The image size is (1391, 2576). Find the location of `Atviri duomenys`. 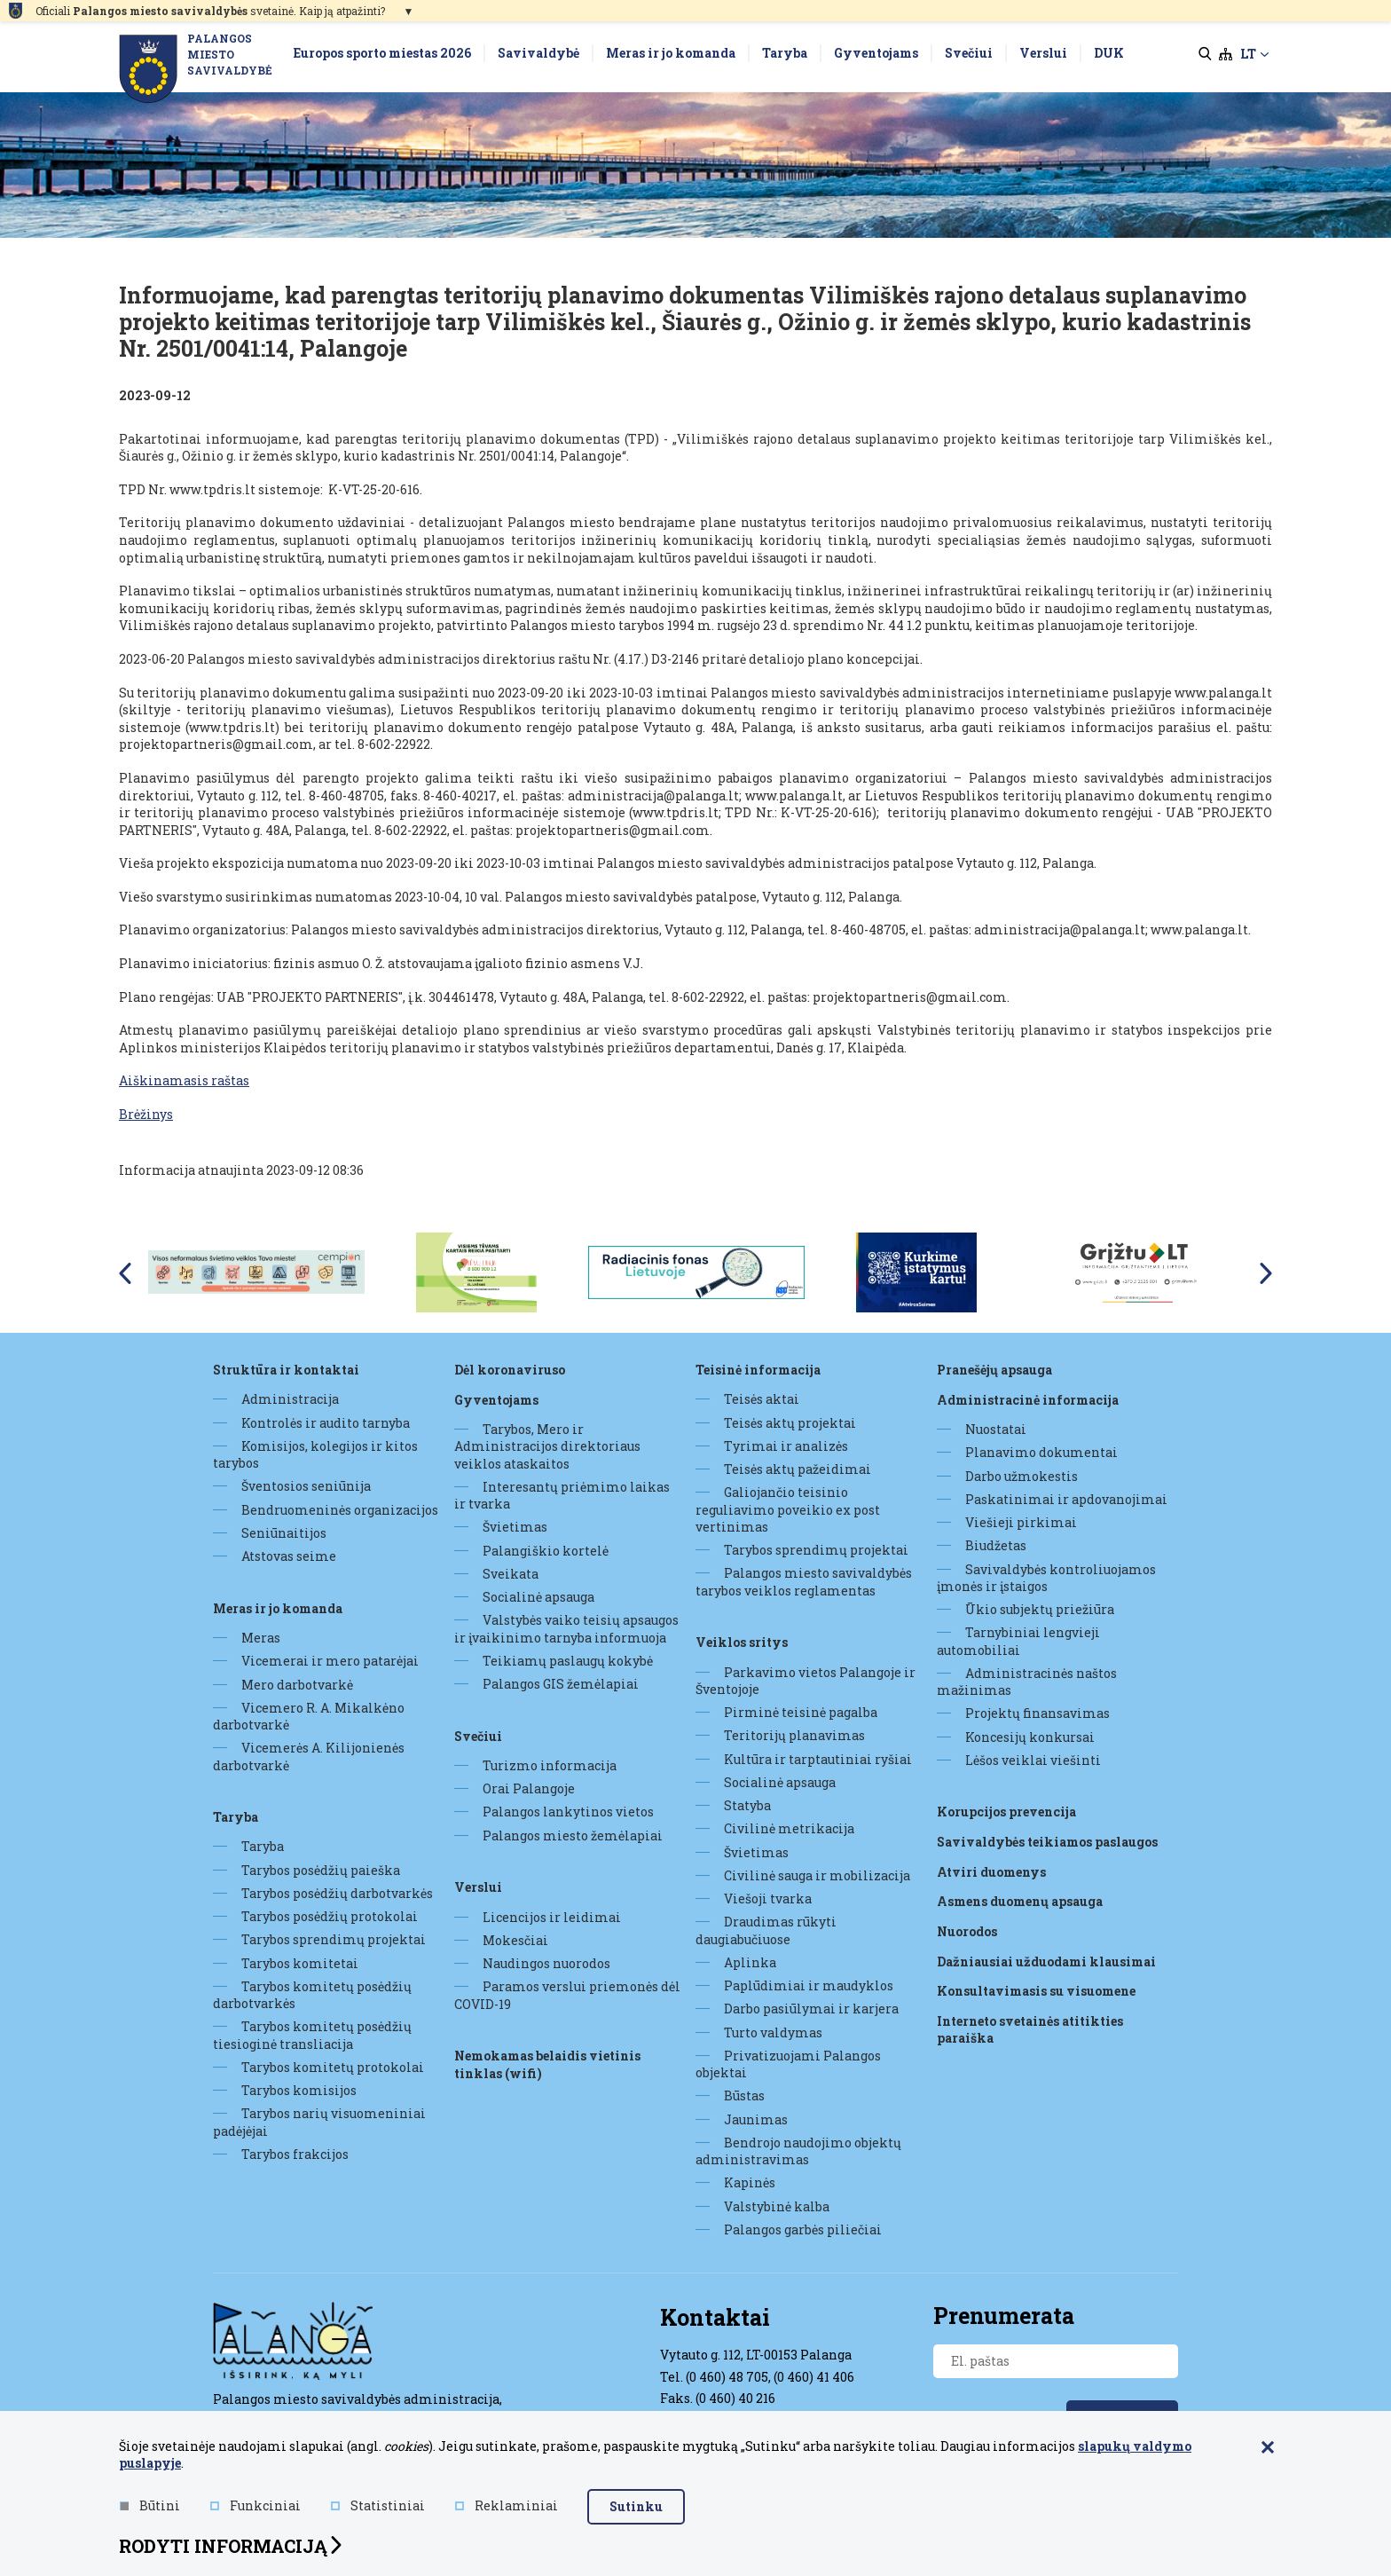

Atviri duomenys is located at coordinates (991, 1871).